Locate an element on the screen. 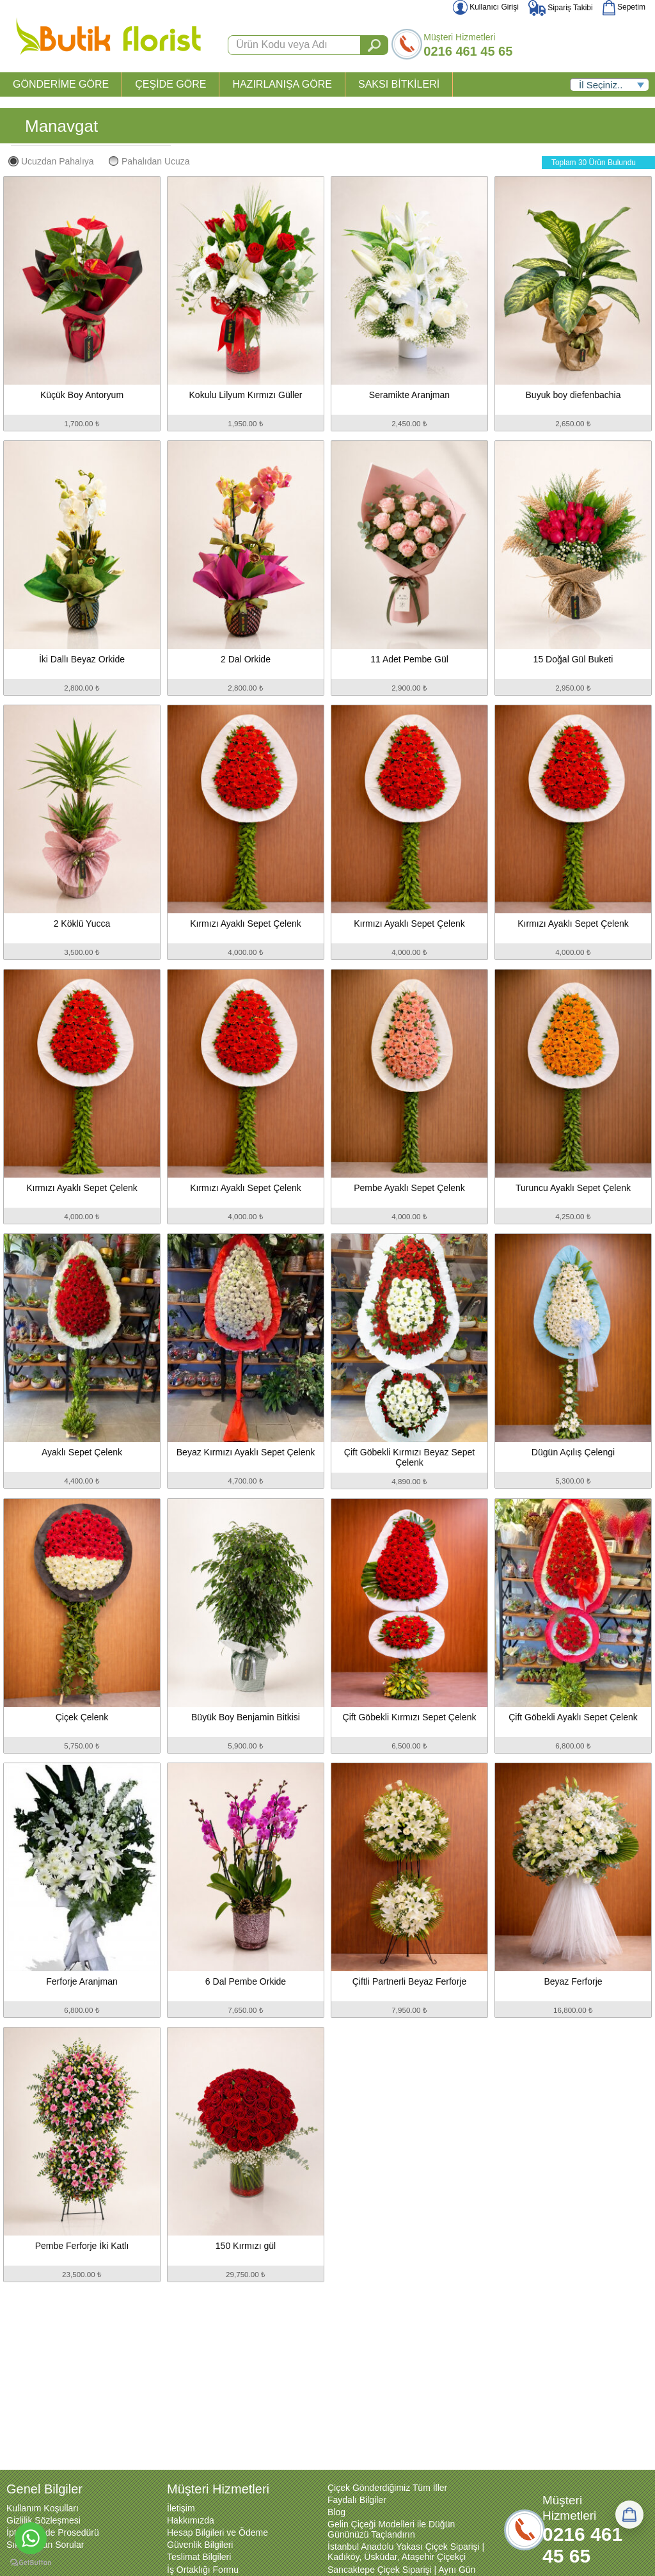 This screenshot has width=655, height=2576. İptal ve İade Prosedürü is located at coordinates (52, 2532).